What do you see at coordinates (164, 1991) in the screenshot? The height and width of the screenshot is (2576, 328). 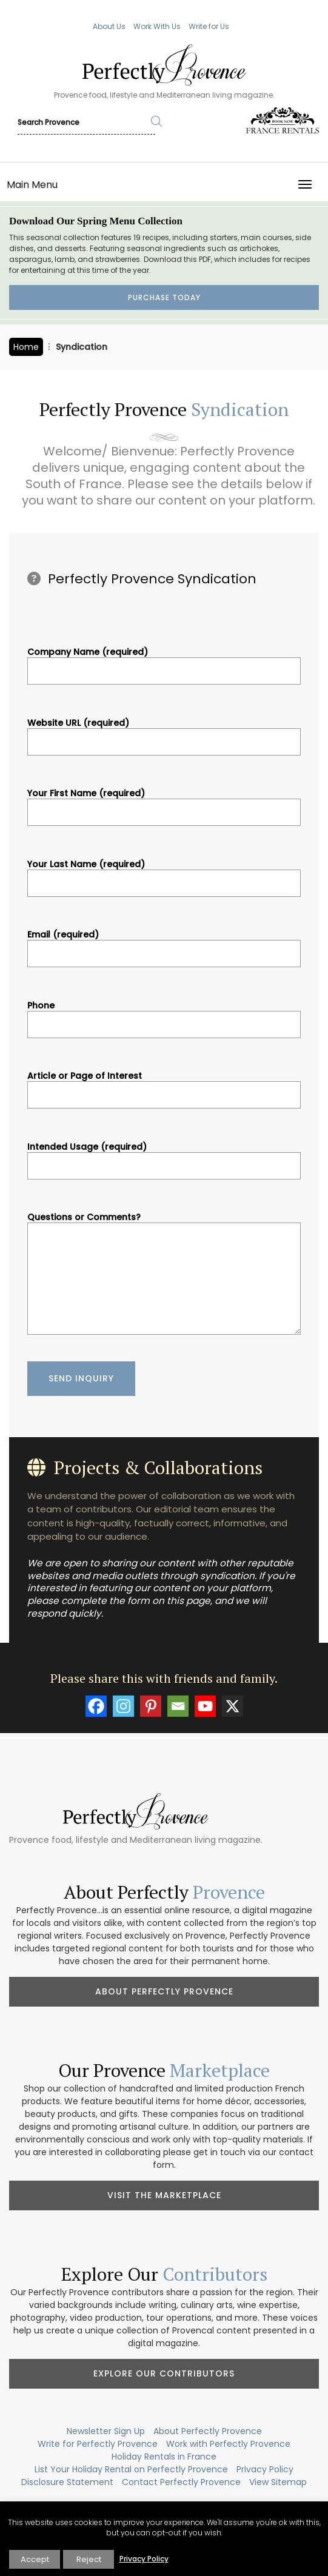 I see `About Perfectly Provence` at bounding box center [164, 1991].